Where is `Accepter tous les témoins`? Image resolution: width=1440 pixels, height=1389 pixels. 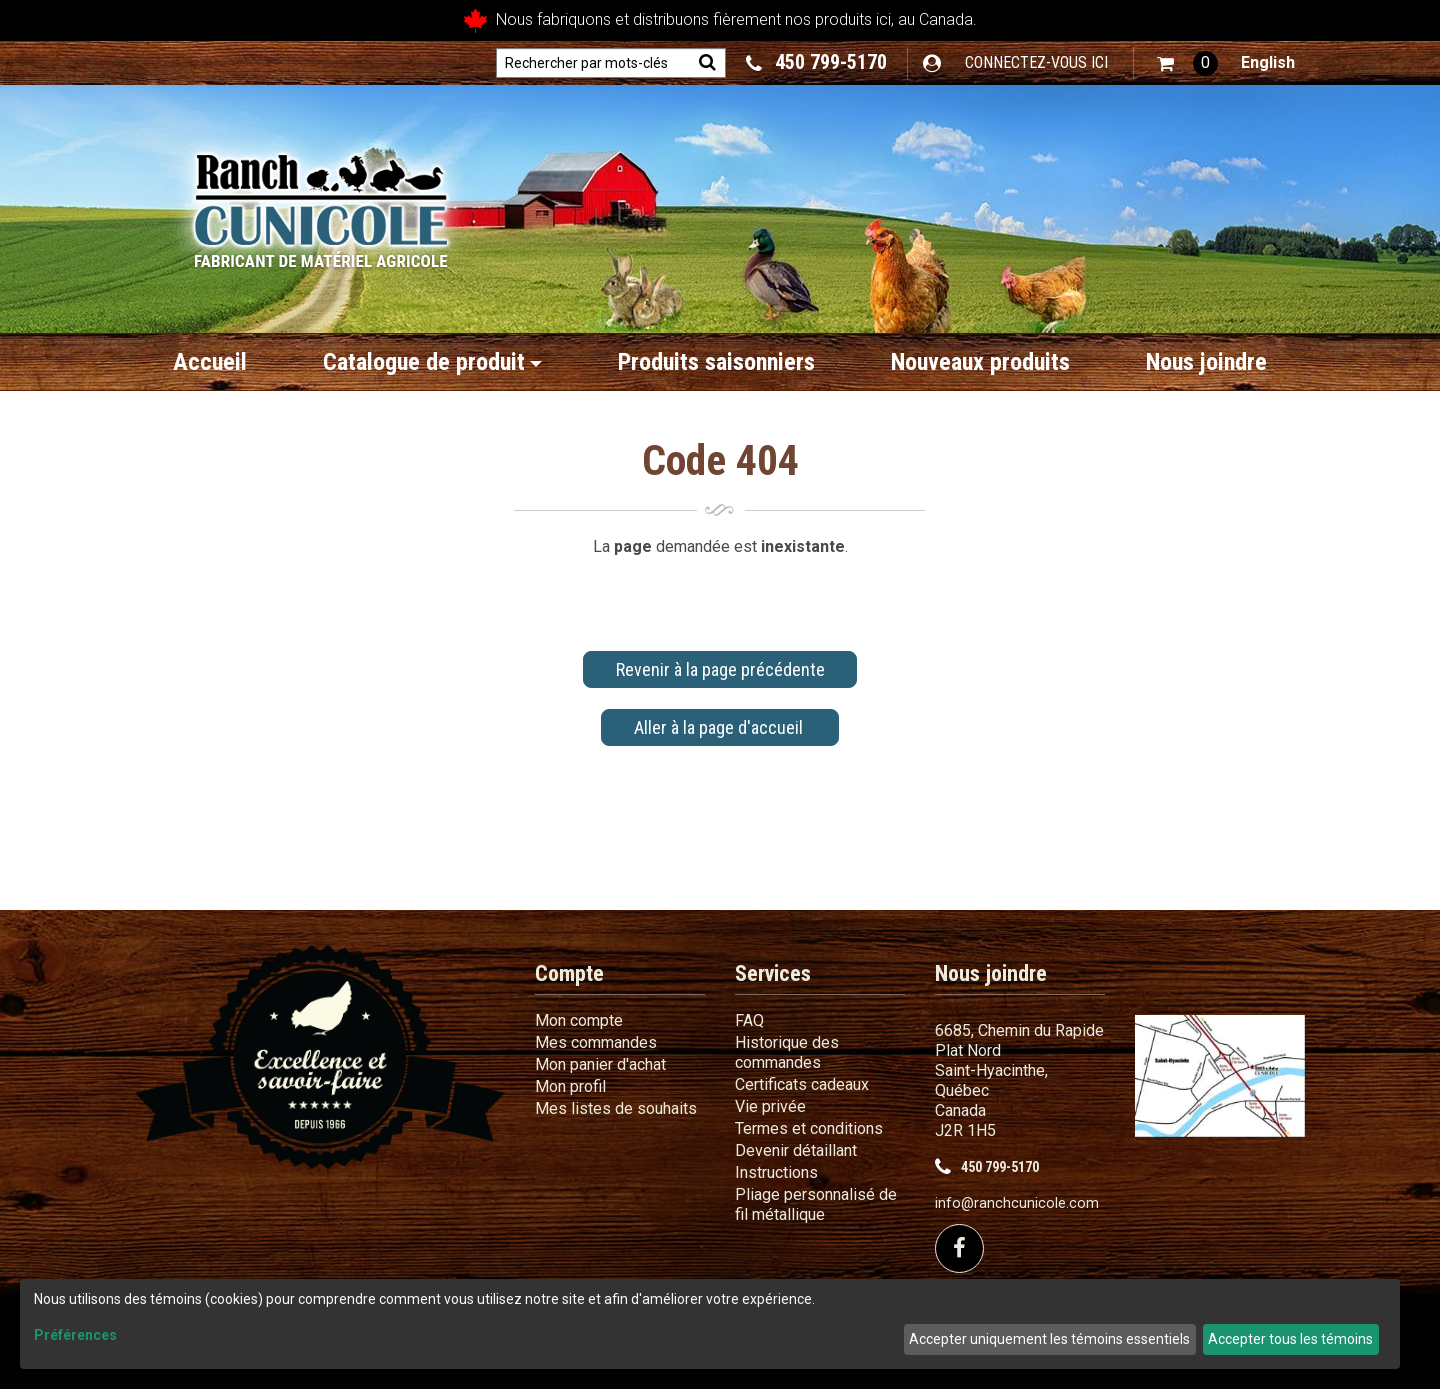 Accepter tous les témoins is located at coordinates (1290, 1339).